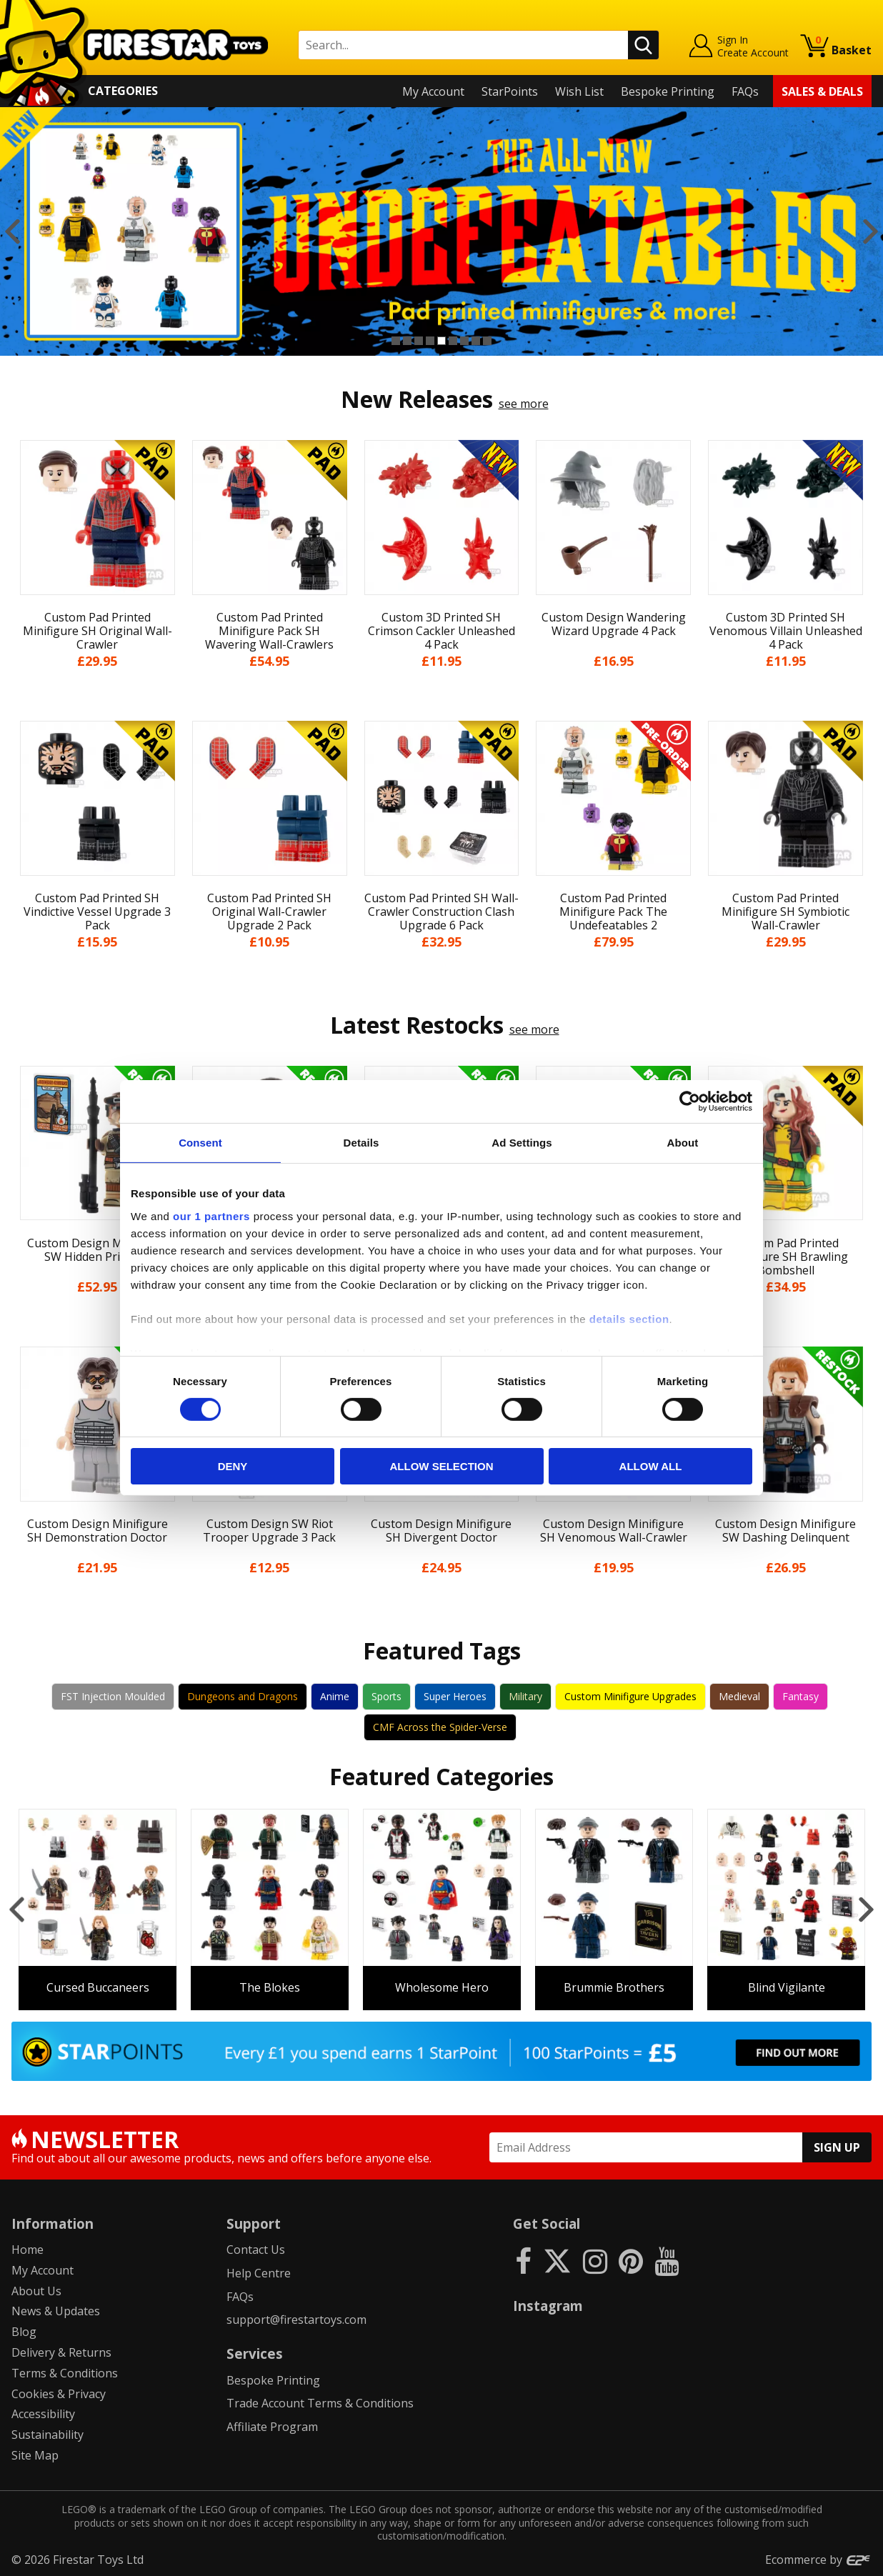 The height and width of the screenshot is (2576, 883). I want to click on details section, so click(629, 1318).